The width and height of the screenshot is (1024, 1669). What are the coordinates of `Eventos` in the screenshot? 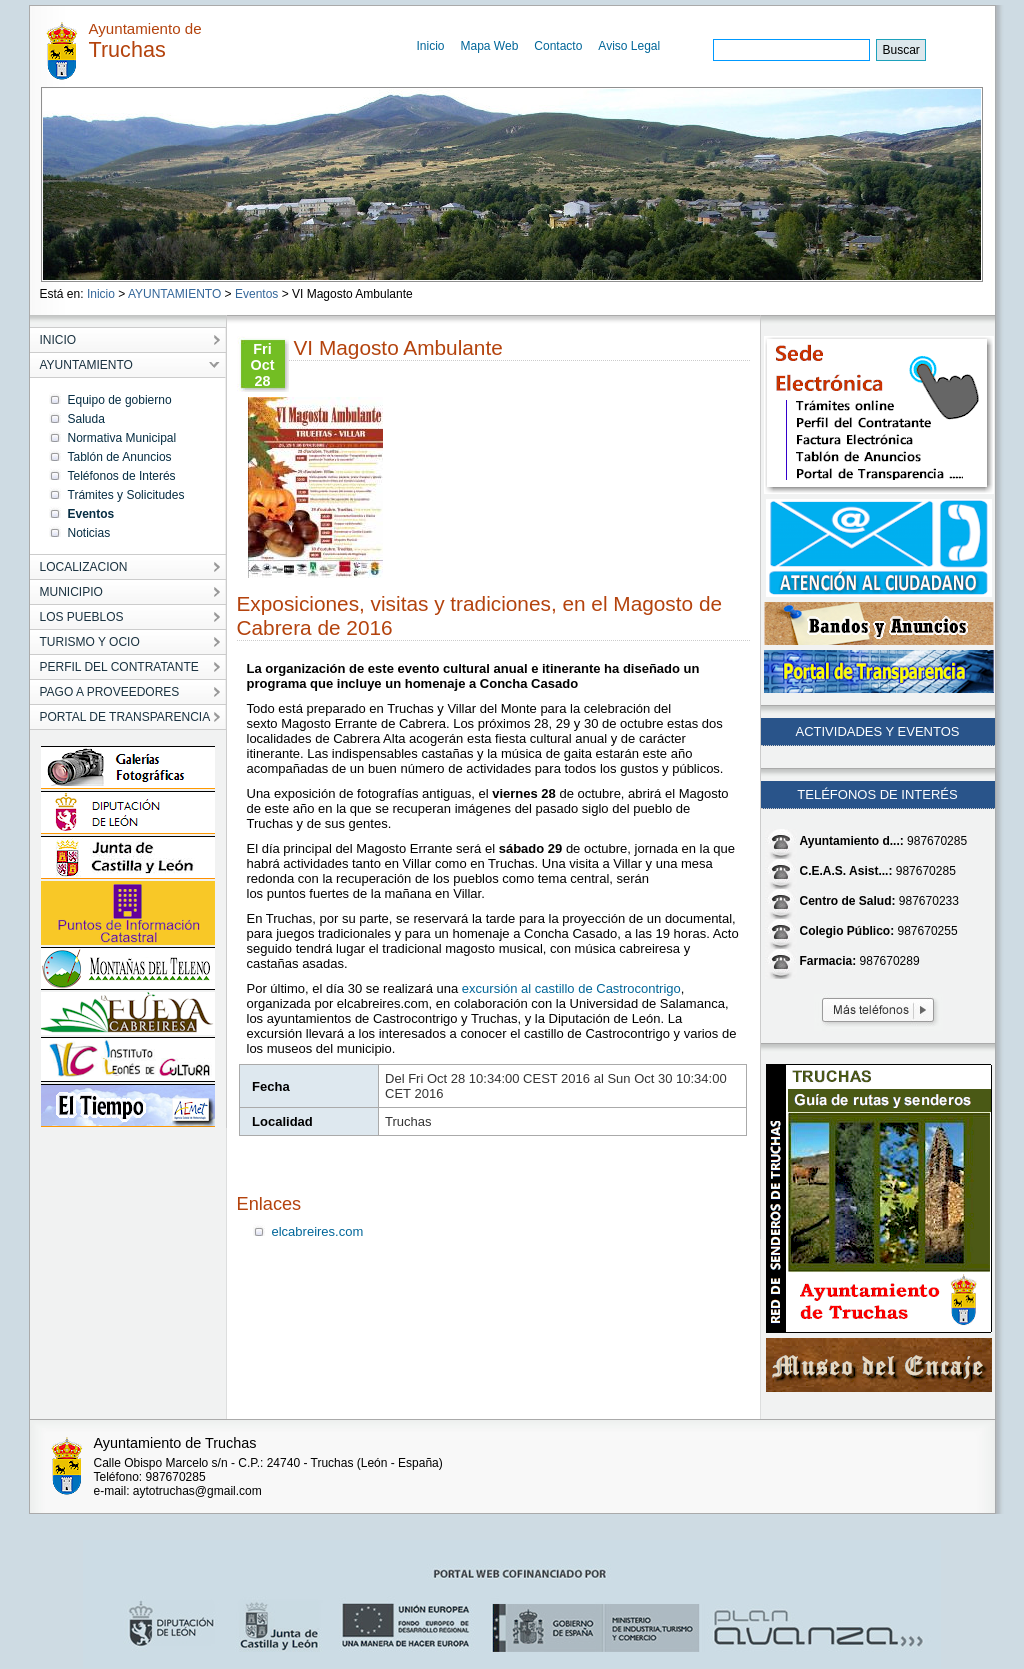 It's located at (256, 294).